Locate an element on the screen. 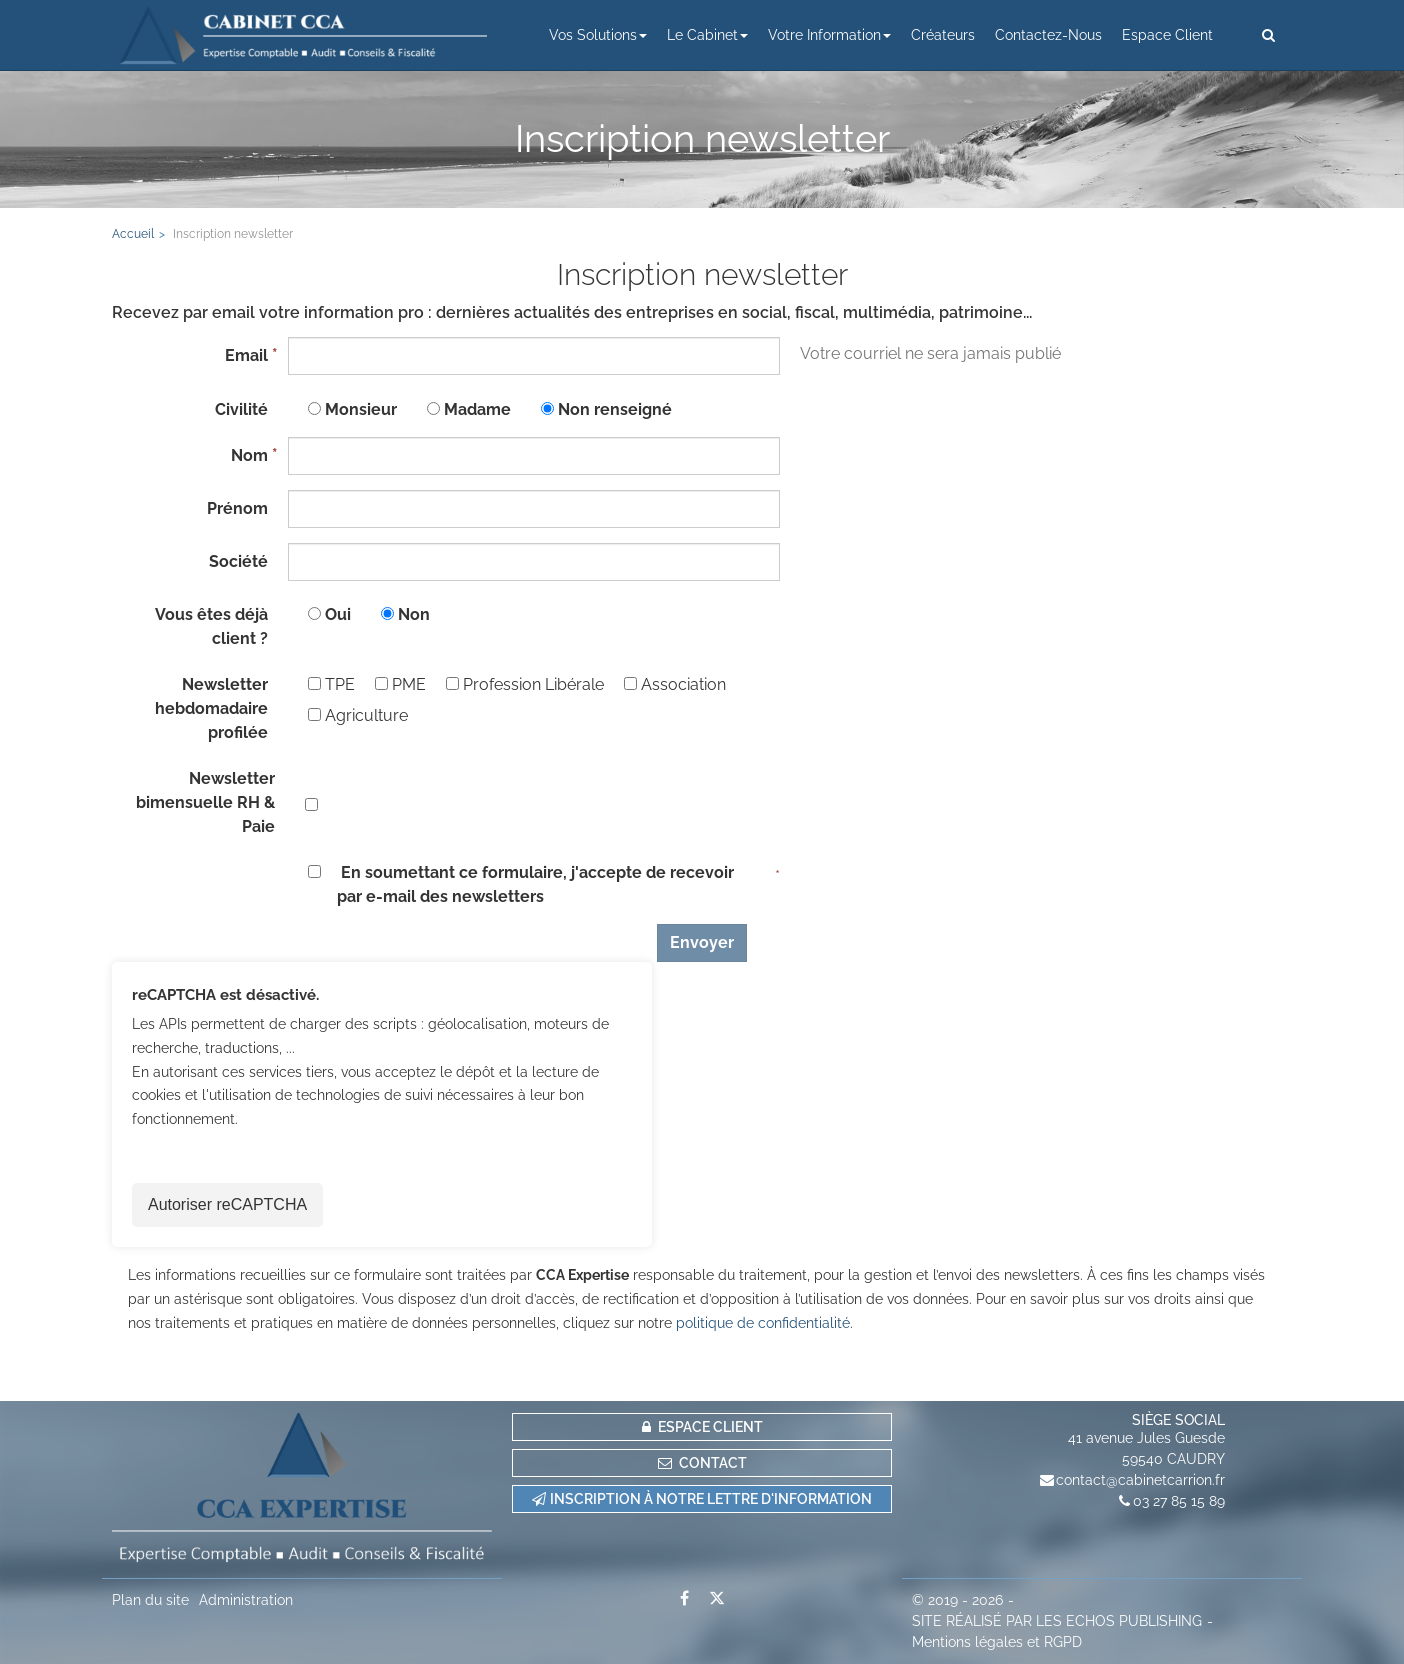  PME is located at coordinates (400, 684).